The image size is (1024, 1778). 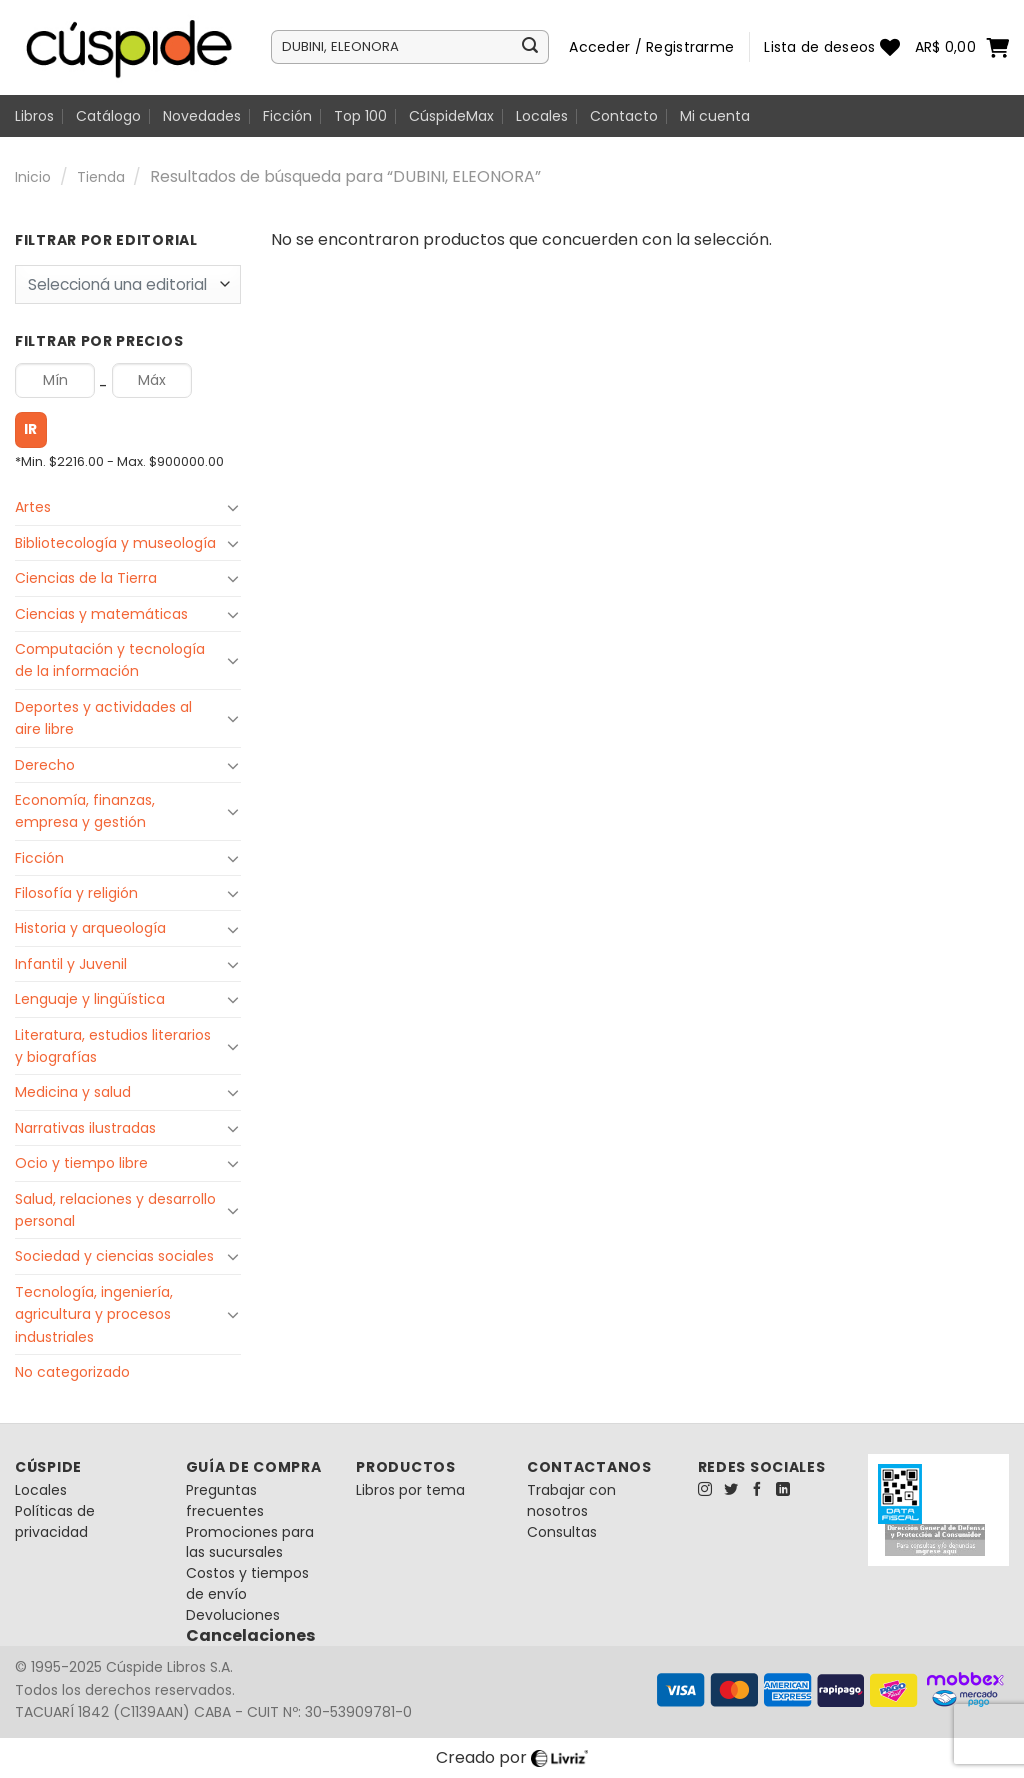 I want to click on Trabajar con nosotros, so click(x=571, y=1500).